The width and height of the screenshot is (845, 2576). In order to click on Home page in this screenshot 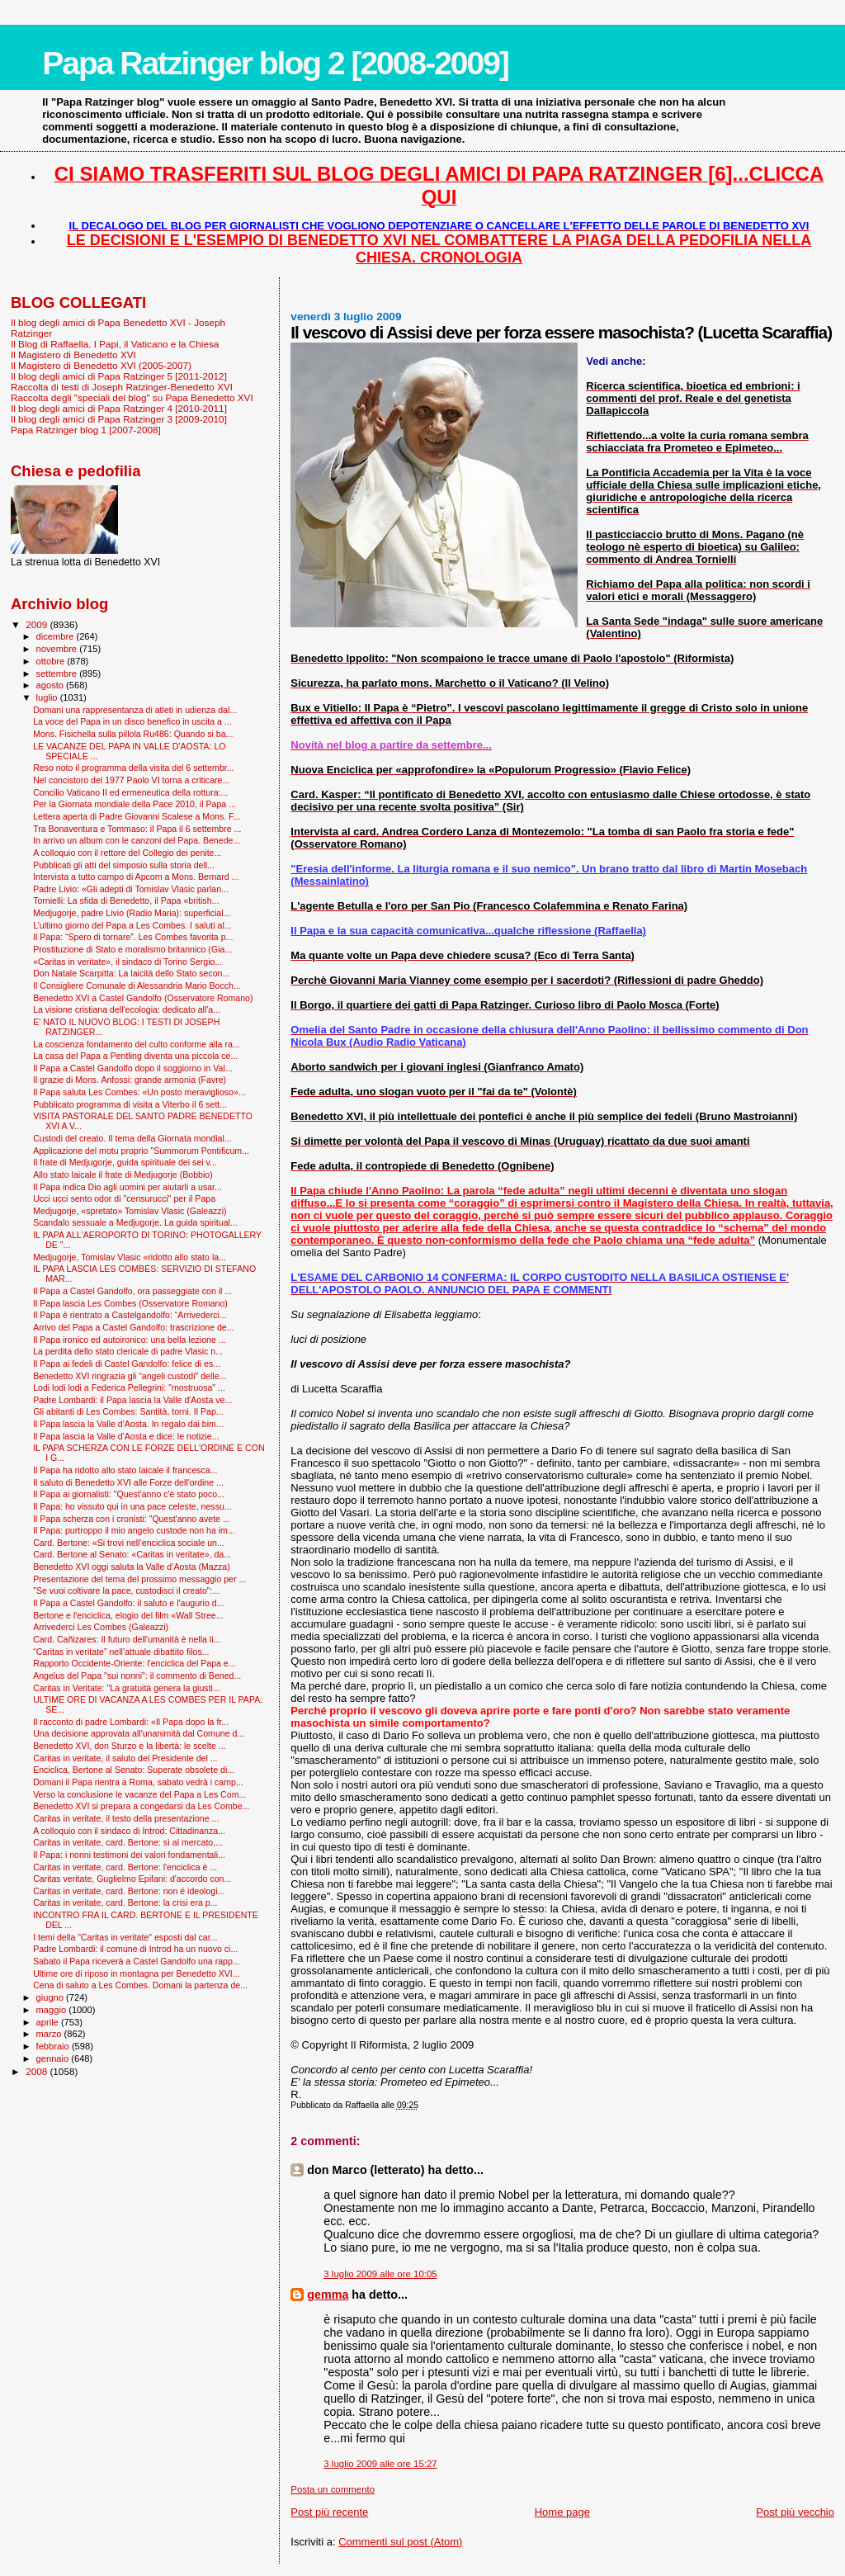, I will do `click(562, 2512)`.